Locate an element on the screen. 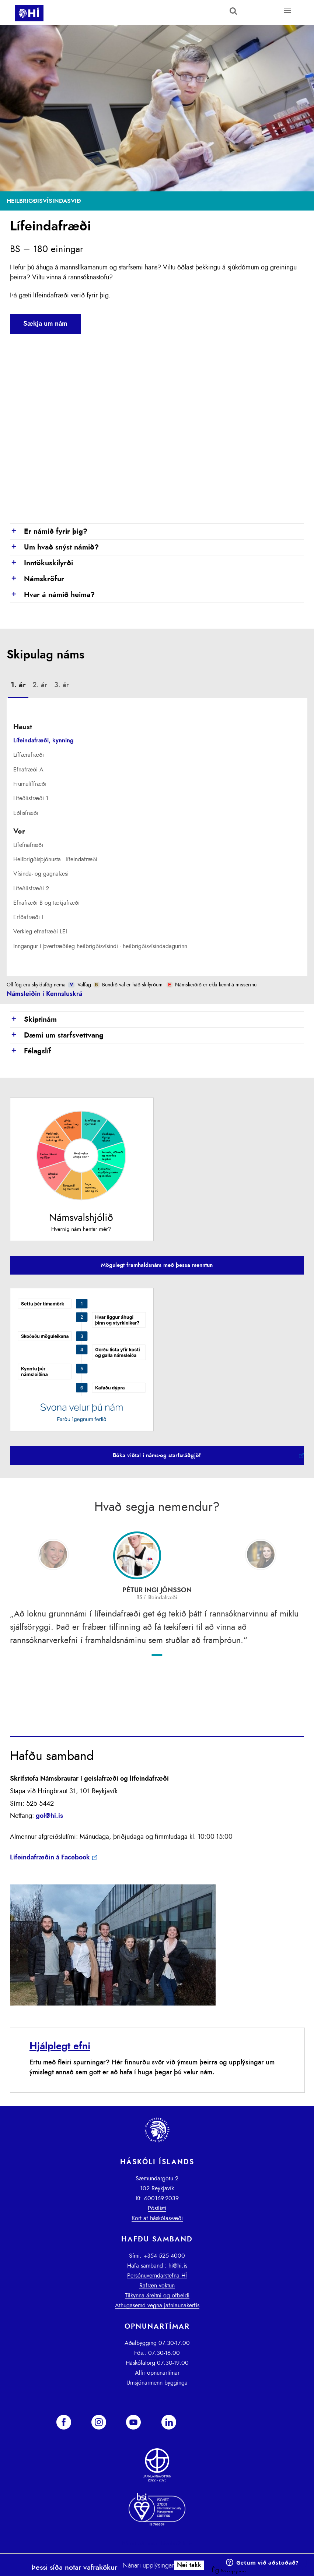 Image resolution: width=314 pixels, height=2576 pixels. Lífeðlisfræði 2 [presentation] is located at coordinates (31, 888).